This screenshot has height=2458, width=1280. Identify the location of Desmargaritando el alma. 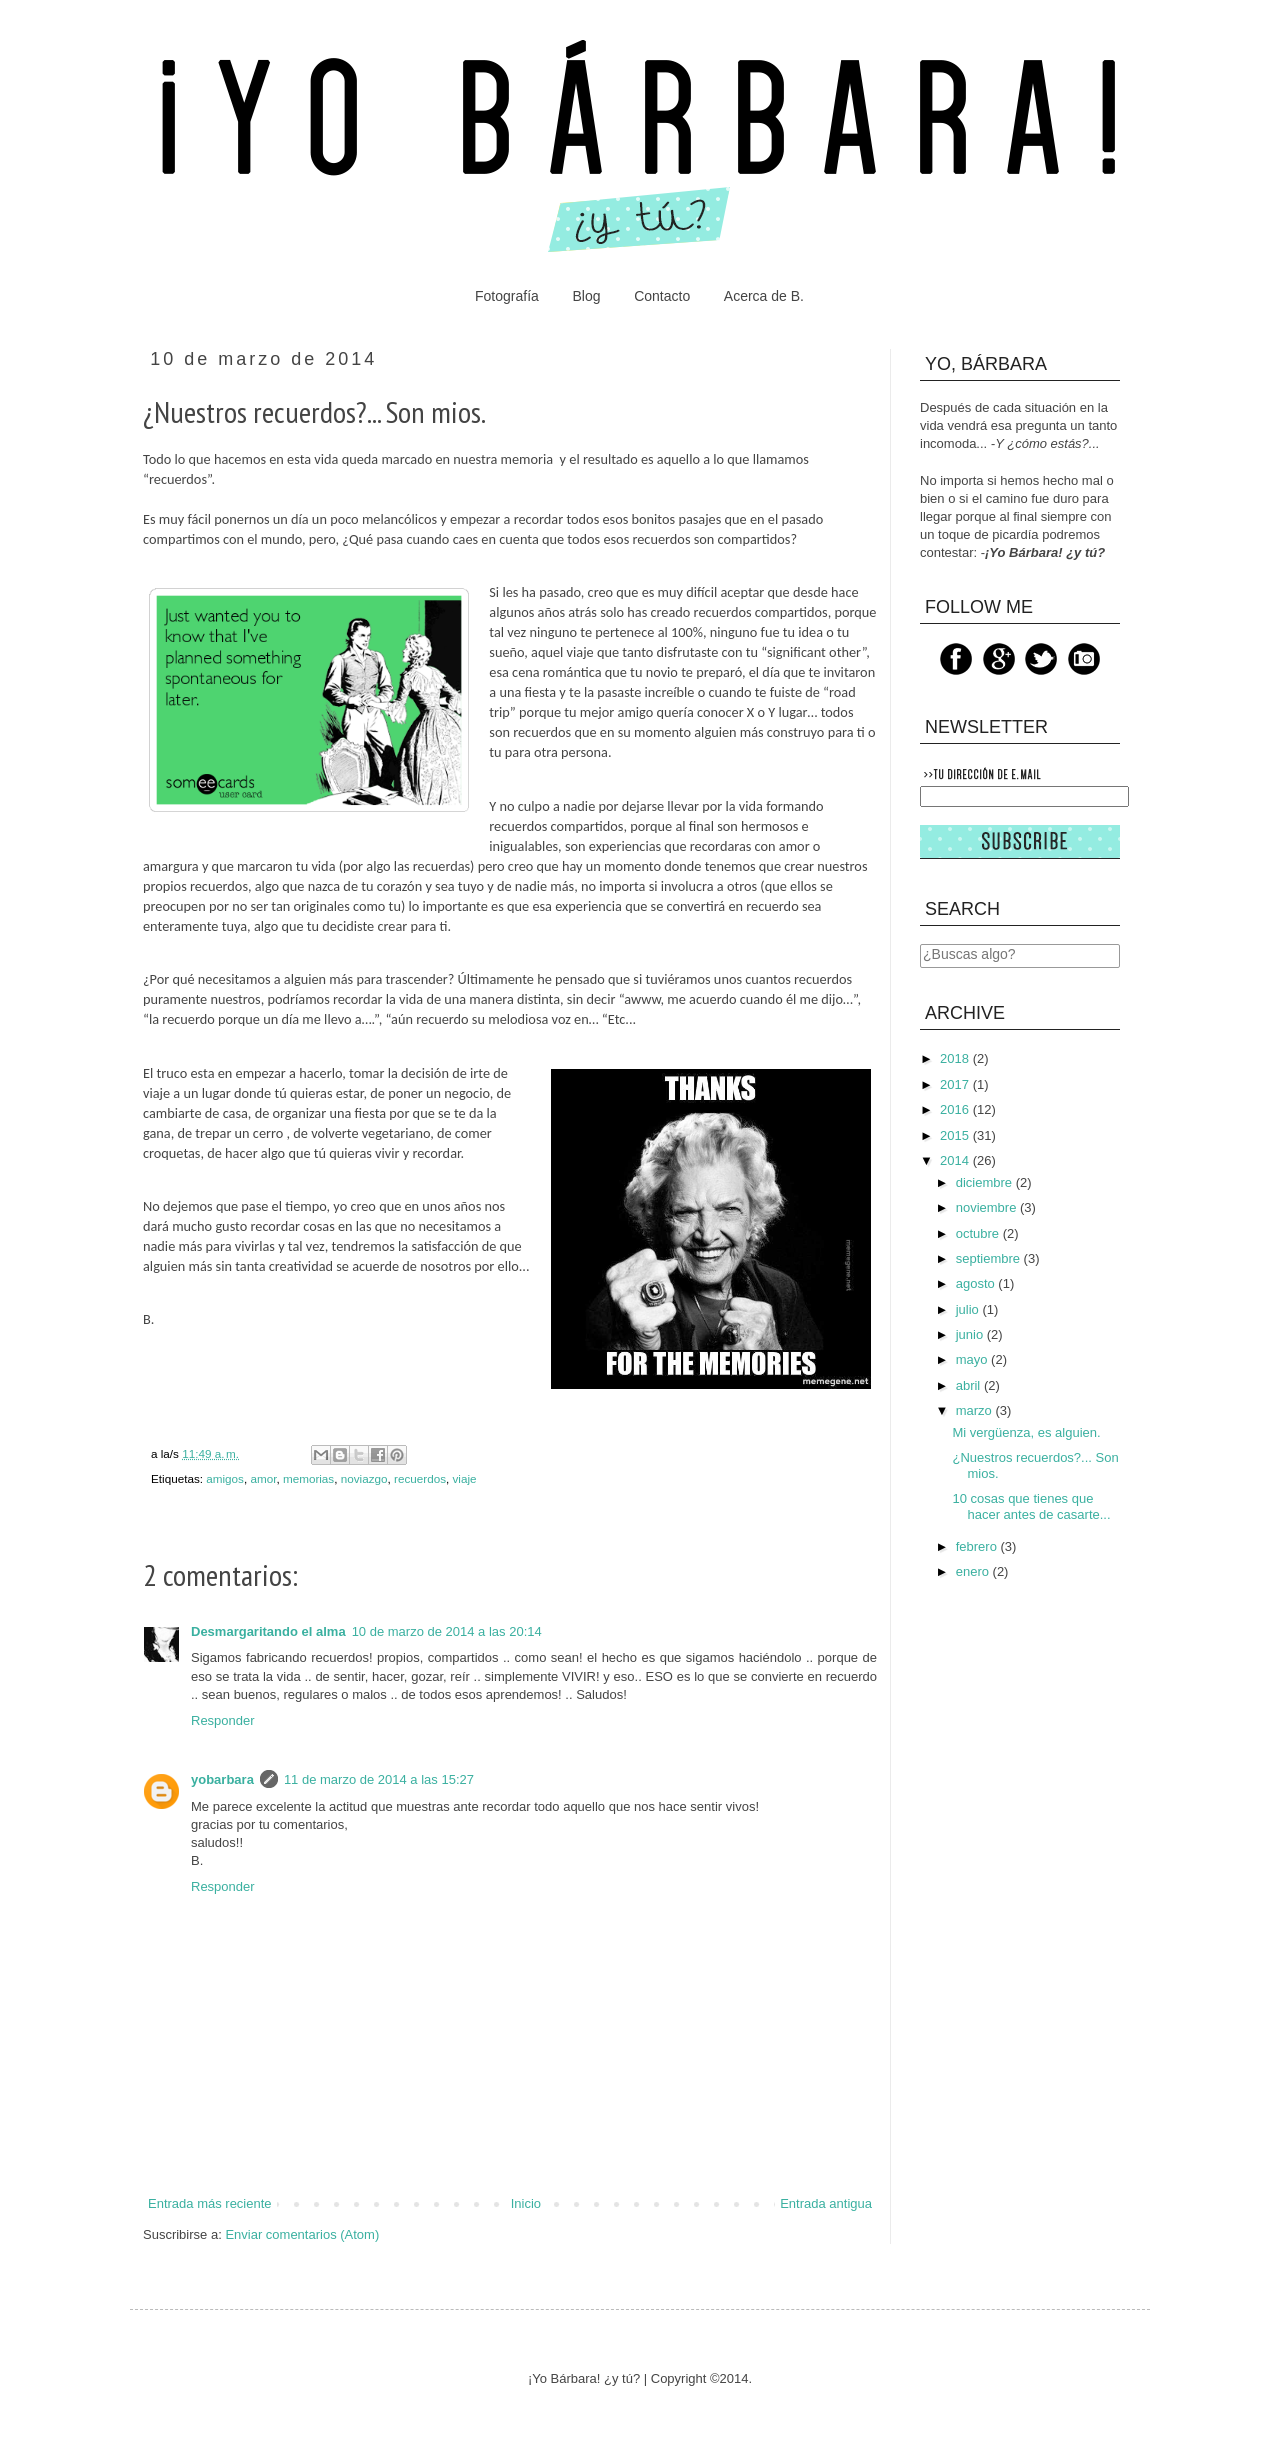
(268, 1631).